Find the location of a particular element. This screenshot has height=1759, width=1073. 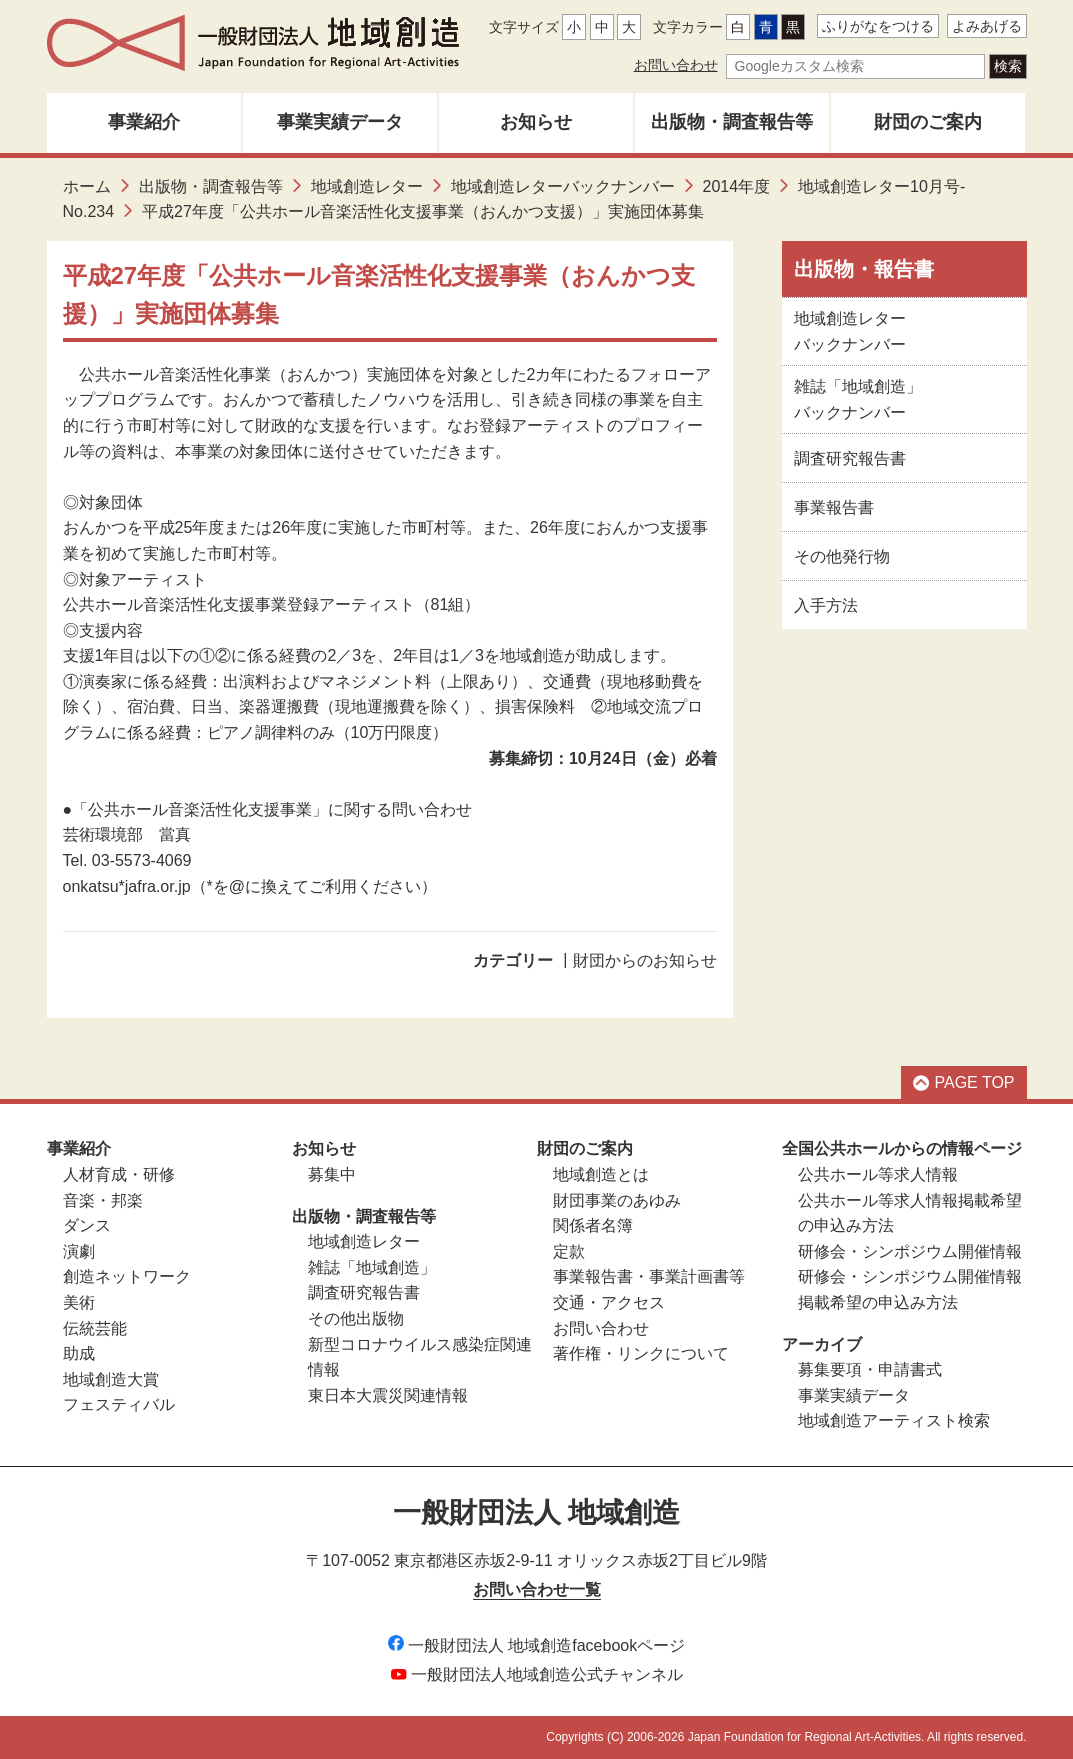

交通・アクセス is located at coordinates (609, 1302).